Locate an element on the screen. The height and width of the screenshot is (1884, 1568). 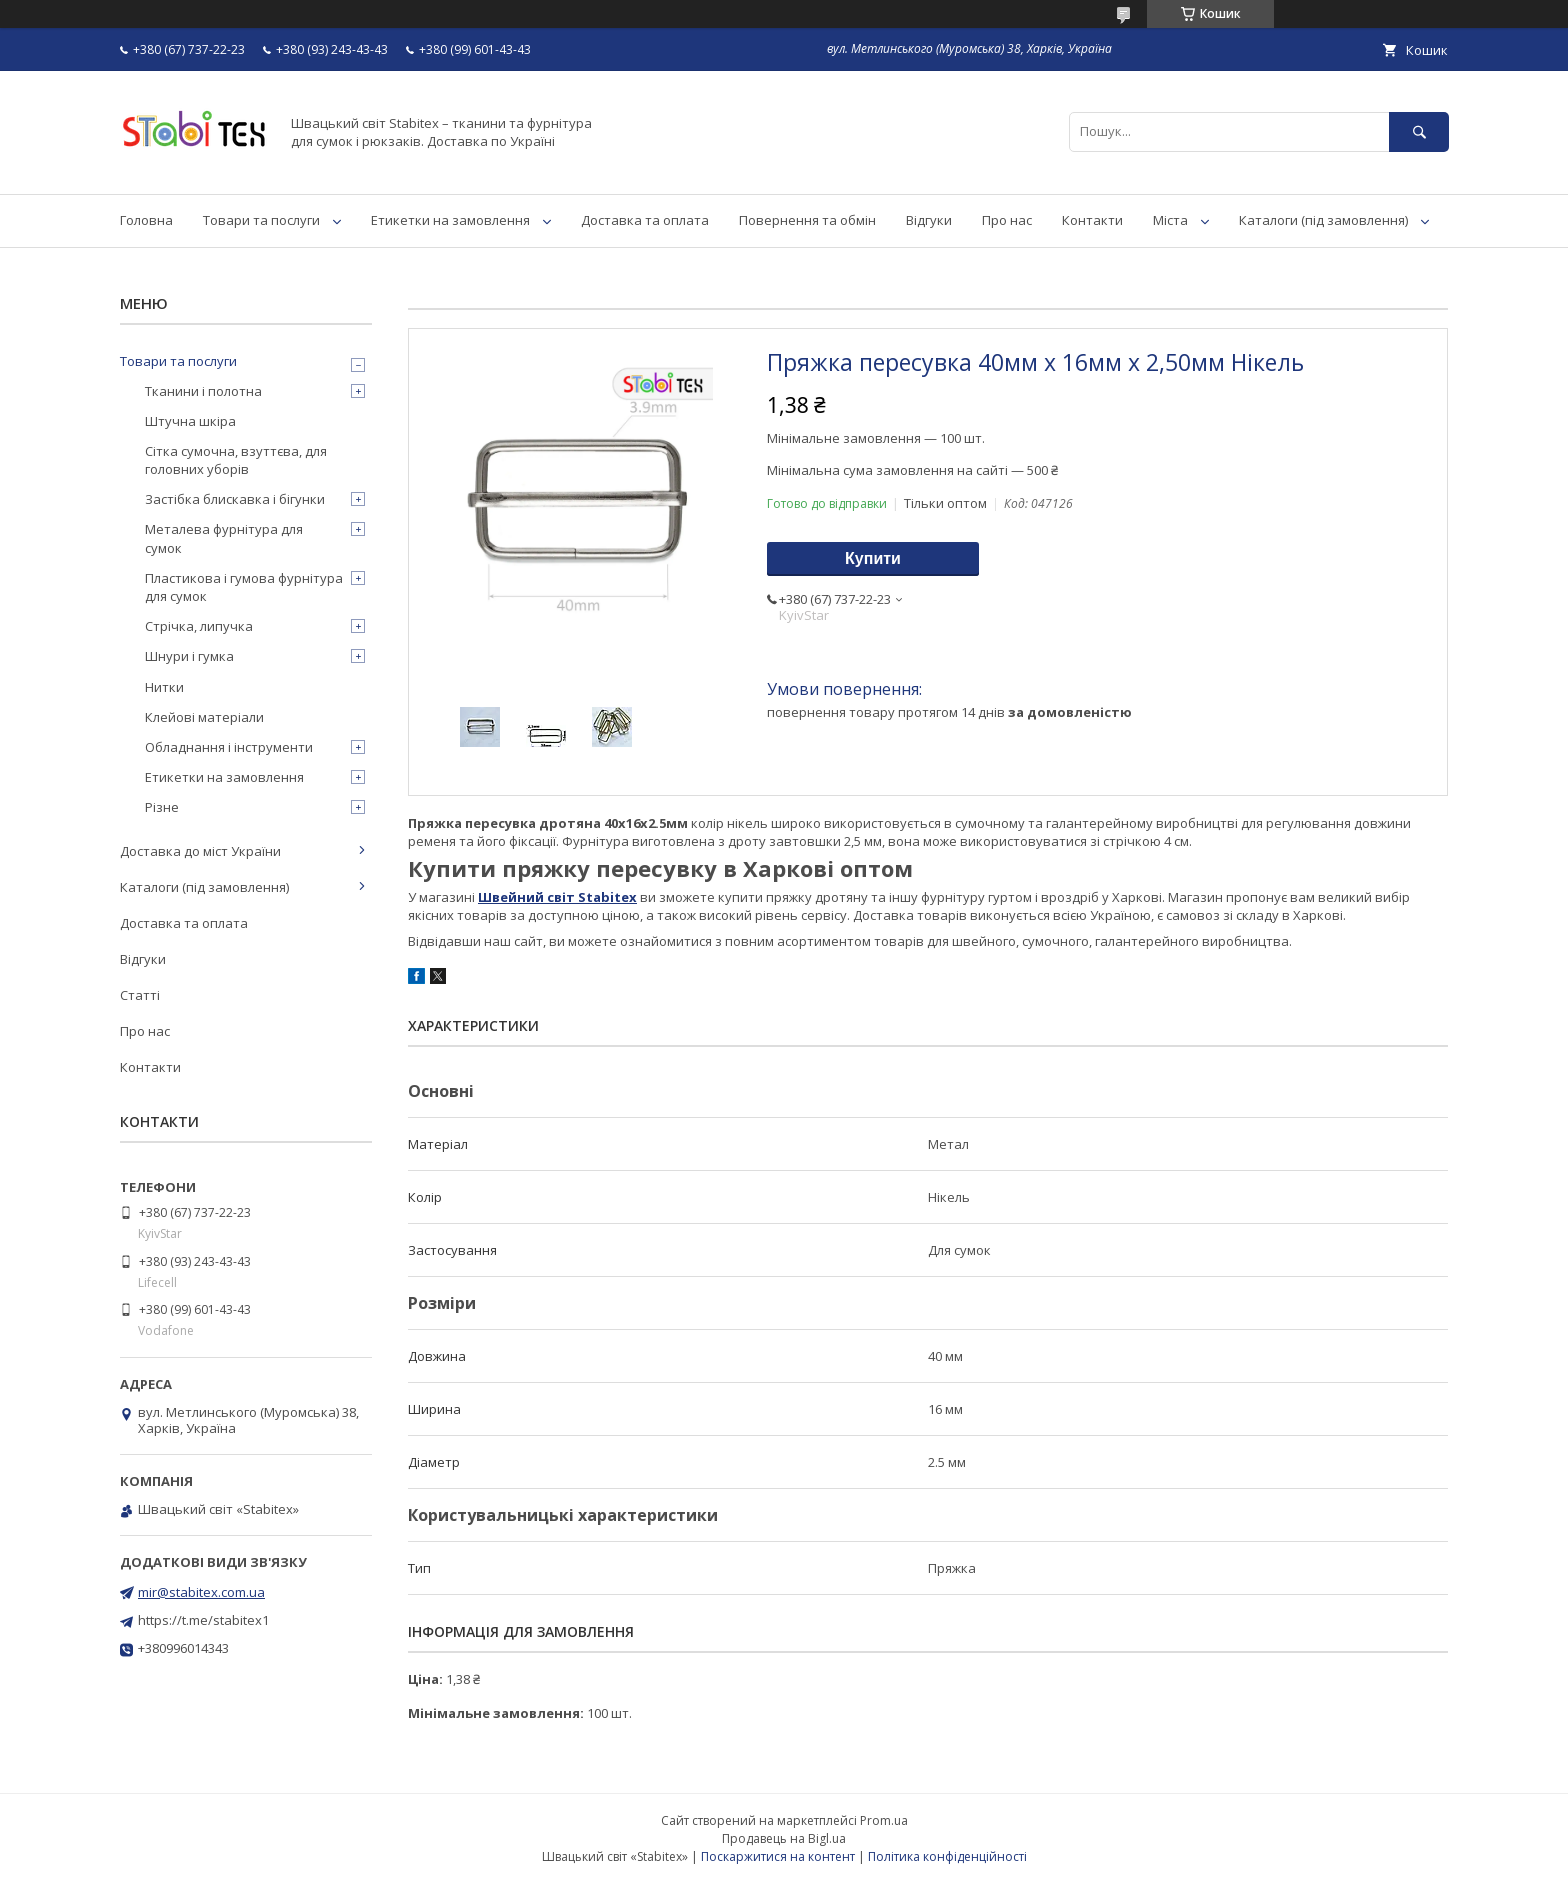
Міста is located at coordinates (1170, 220).